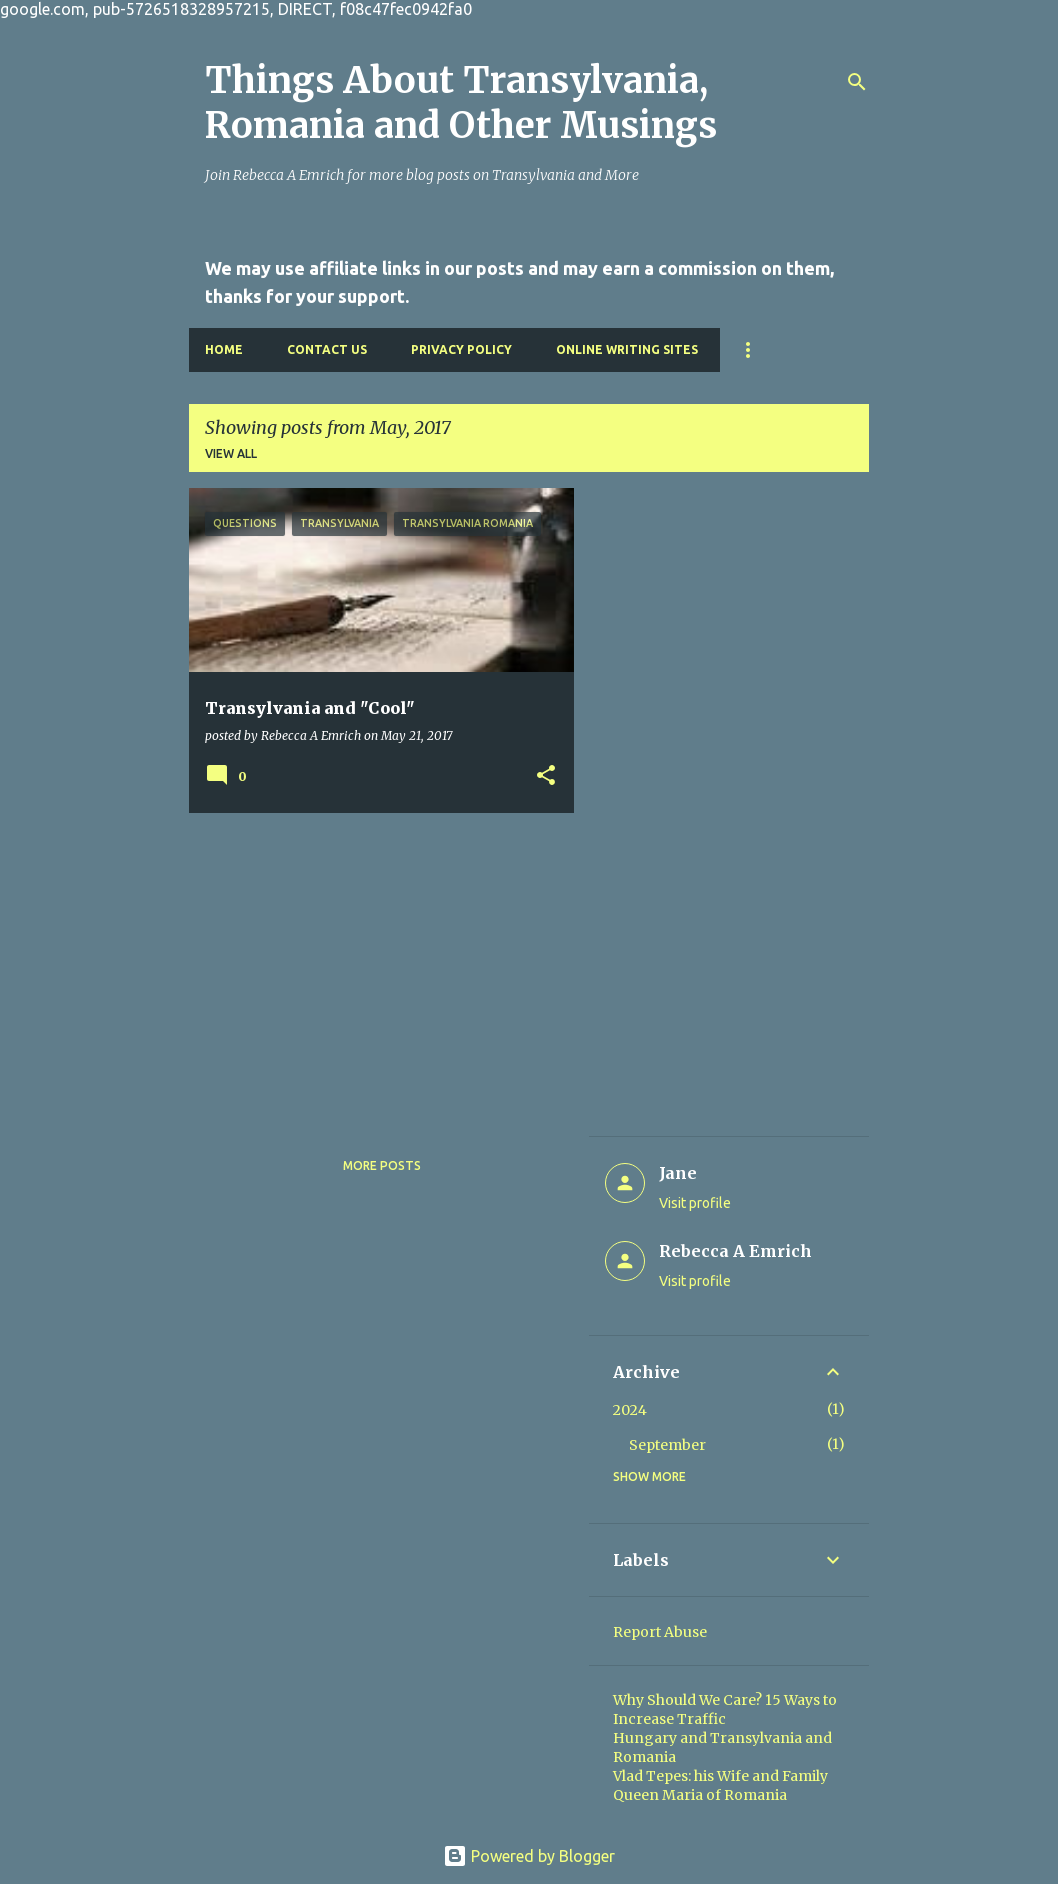  Describe the element at coordinates (660, 1632) in the screenshot. I see `Report Abuse` at that location.